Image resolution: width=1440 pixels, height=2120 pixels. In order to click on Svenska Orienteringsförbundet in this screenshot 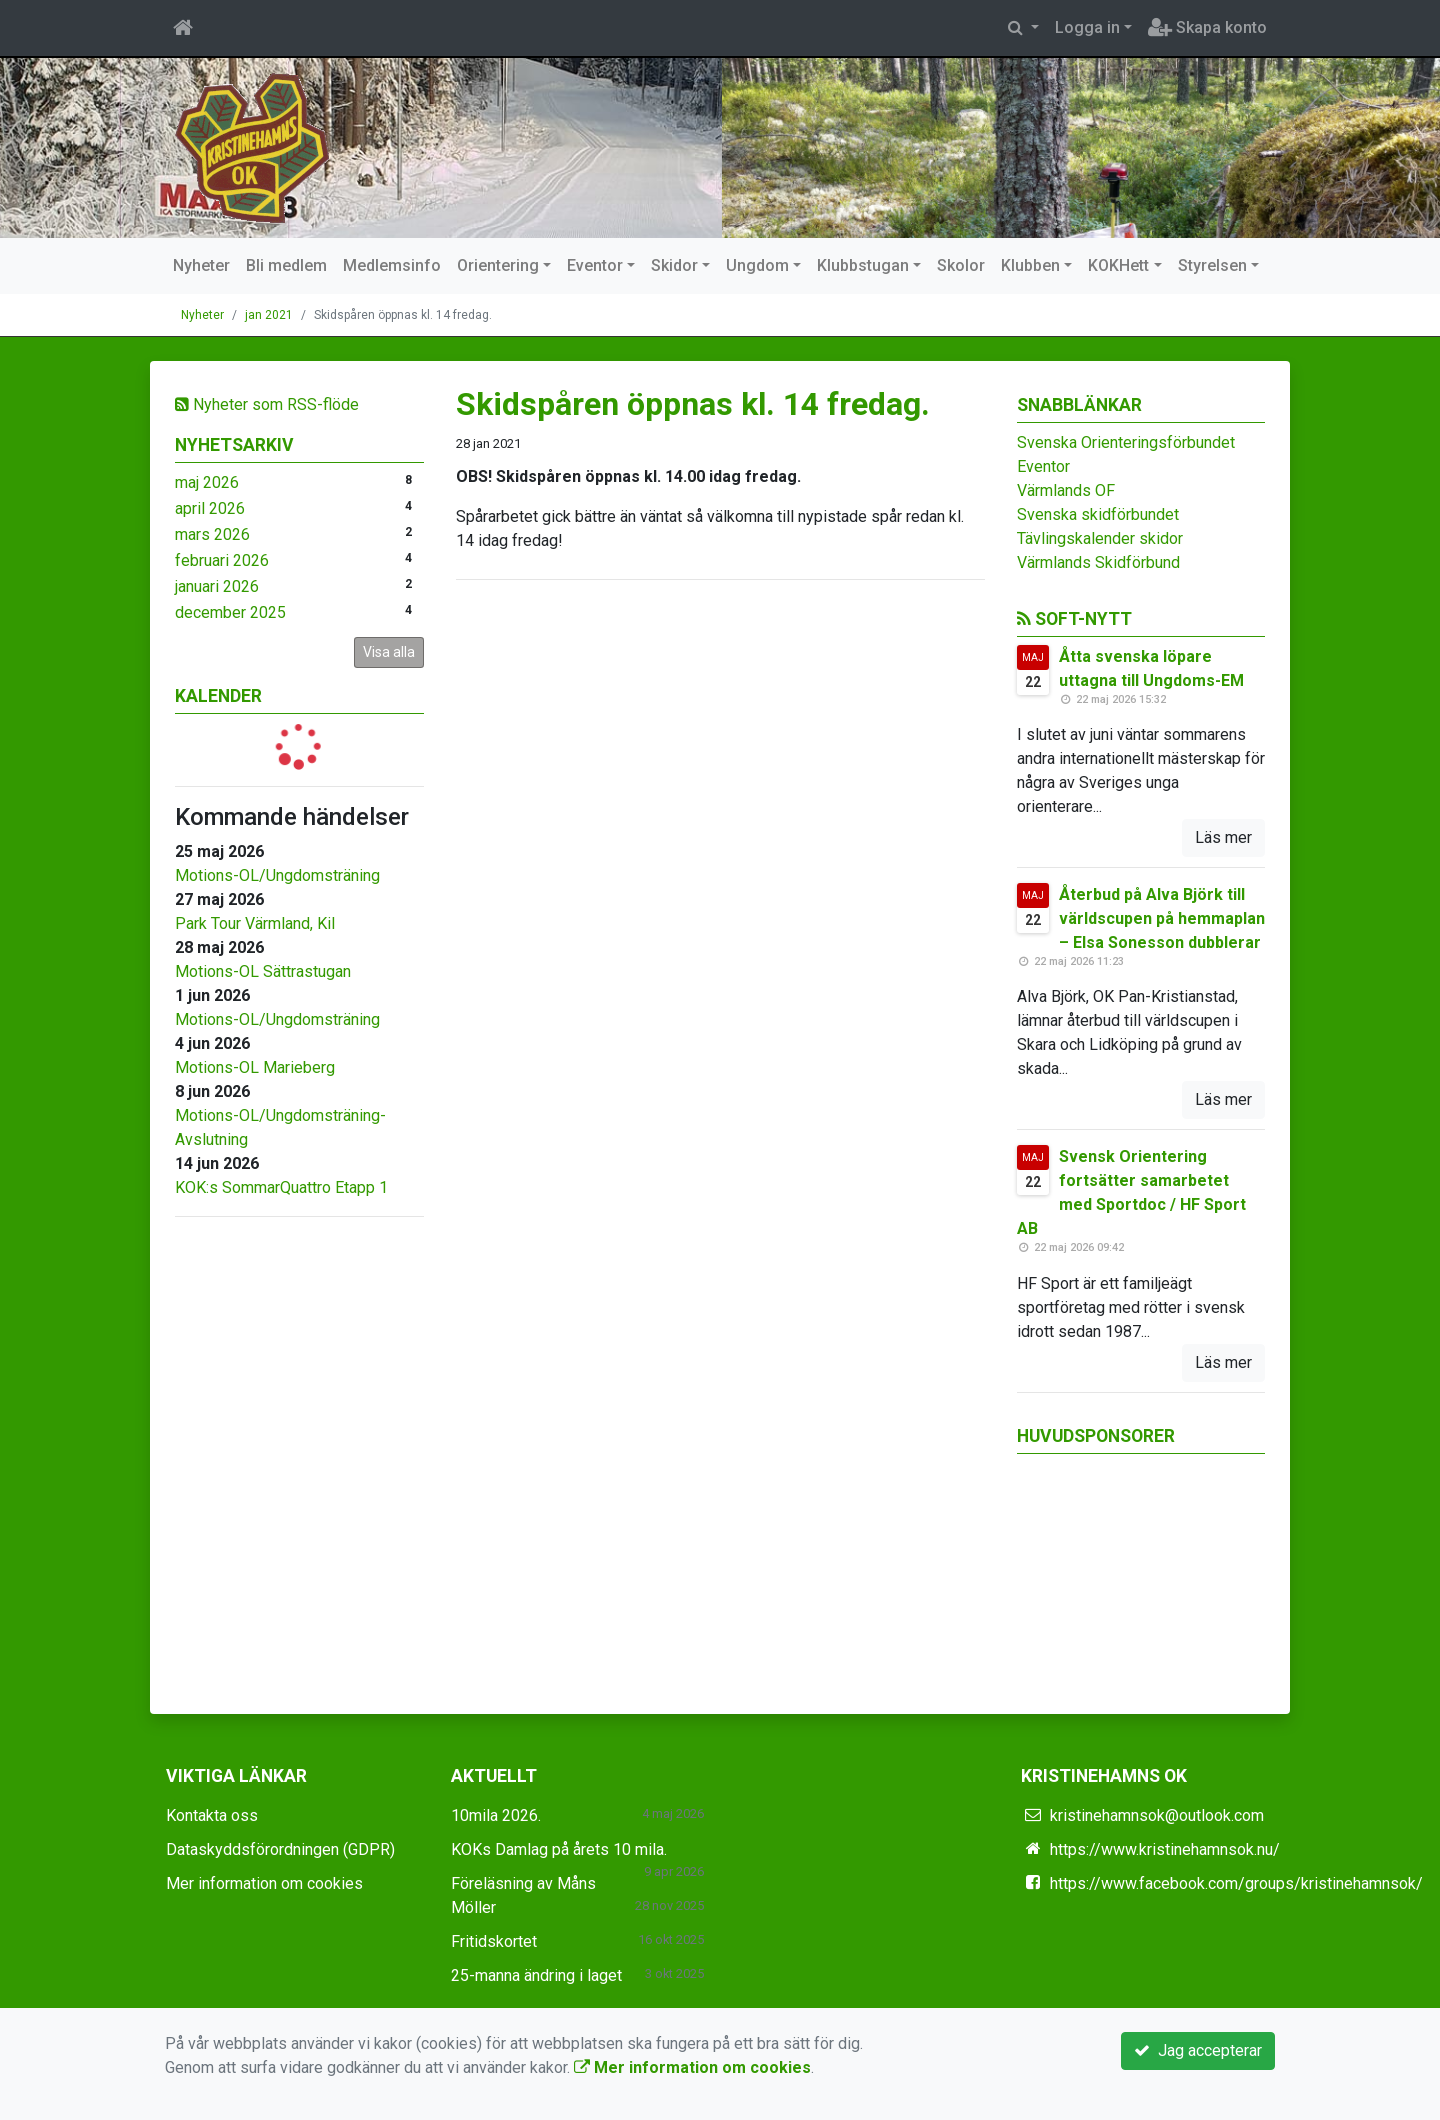, I will do `click(1126, 442)`.